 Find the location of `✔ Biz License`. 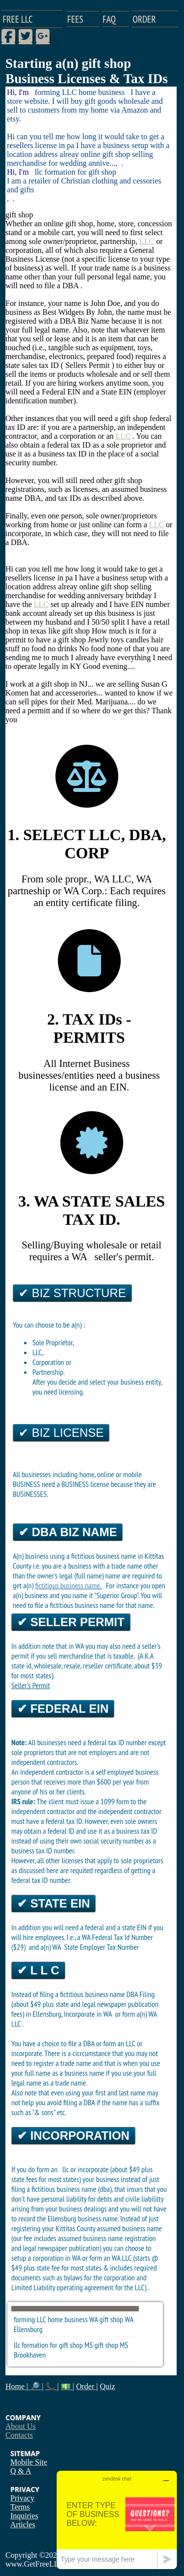

✔ Biz License is located at coordinates (61, 1432).